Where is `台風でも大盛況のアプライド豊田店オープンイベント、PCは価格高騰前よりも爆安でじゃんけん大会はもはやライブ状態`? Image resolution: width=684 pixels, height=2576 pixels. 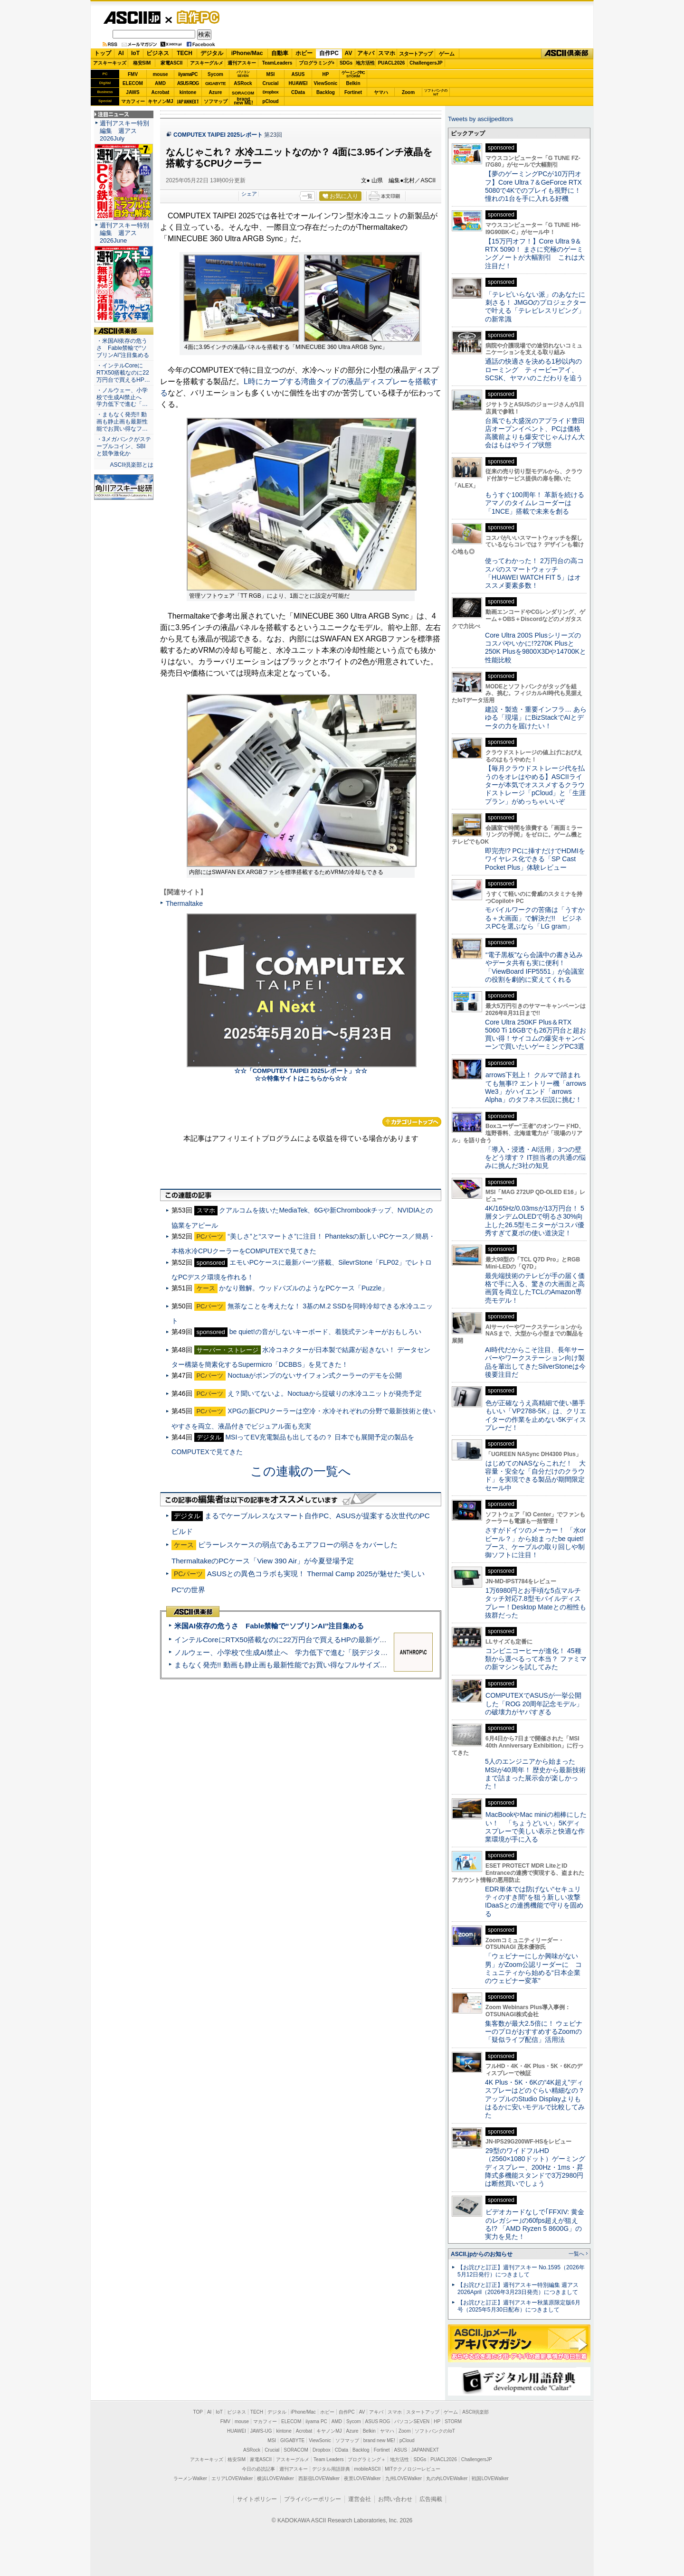 台風でも大盛況のアプライド豊田店オープンイベント、PCは価格高騰前よりも爆安でじゃんけん大会はもはやライブ状態 is located at coordinates (535, 433).